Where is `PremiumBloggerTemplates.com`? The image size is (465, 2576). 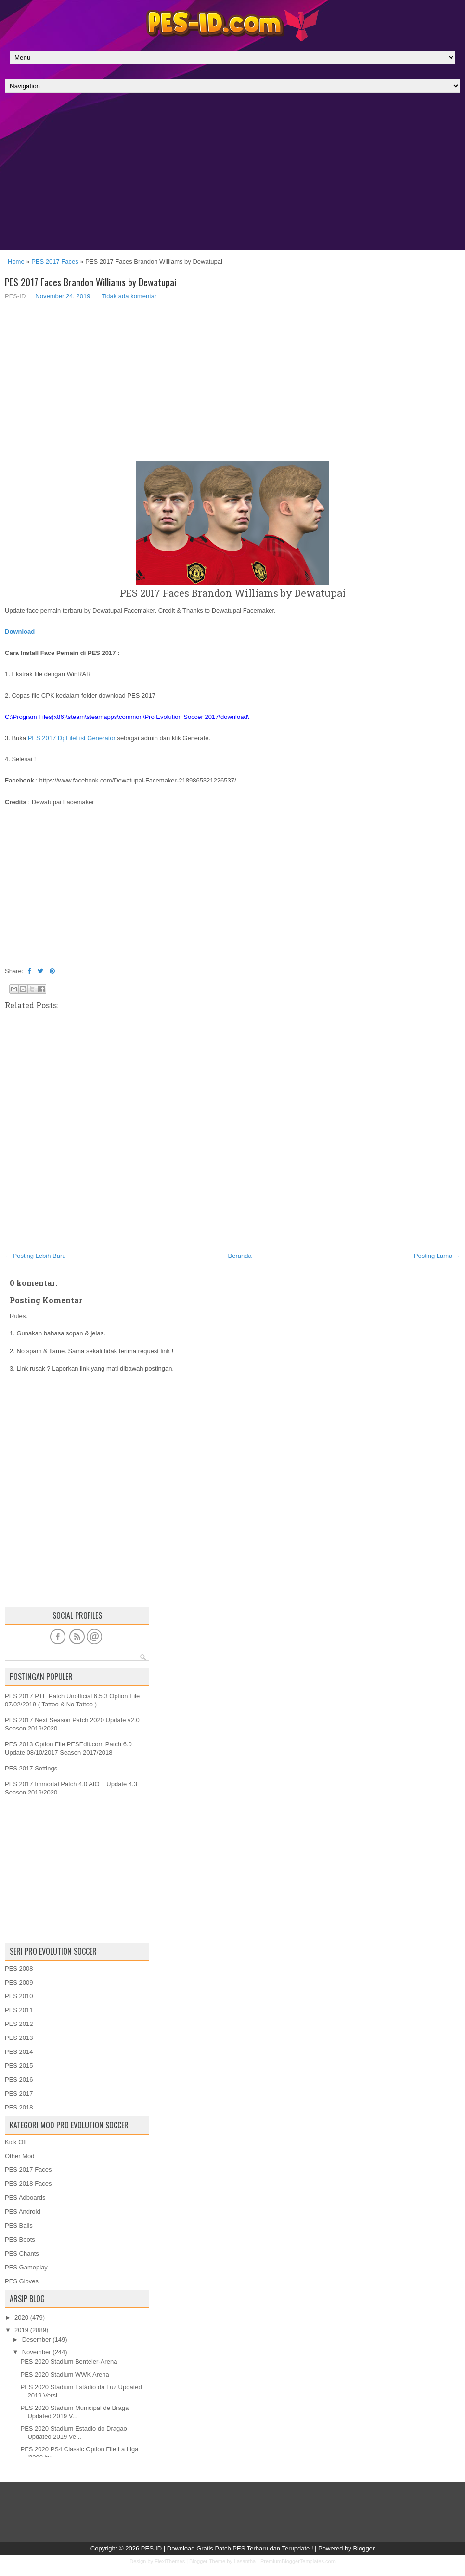 PremiumBloggerTemplates.com is located at coordinates (298, 2561).